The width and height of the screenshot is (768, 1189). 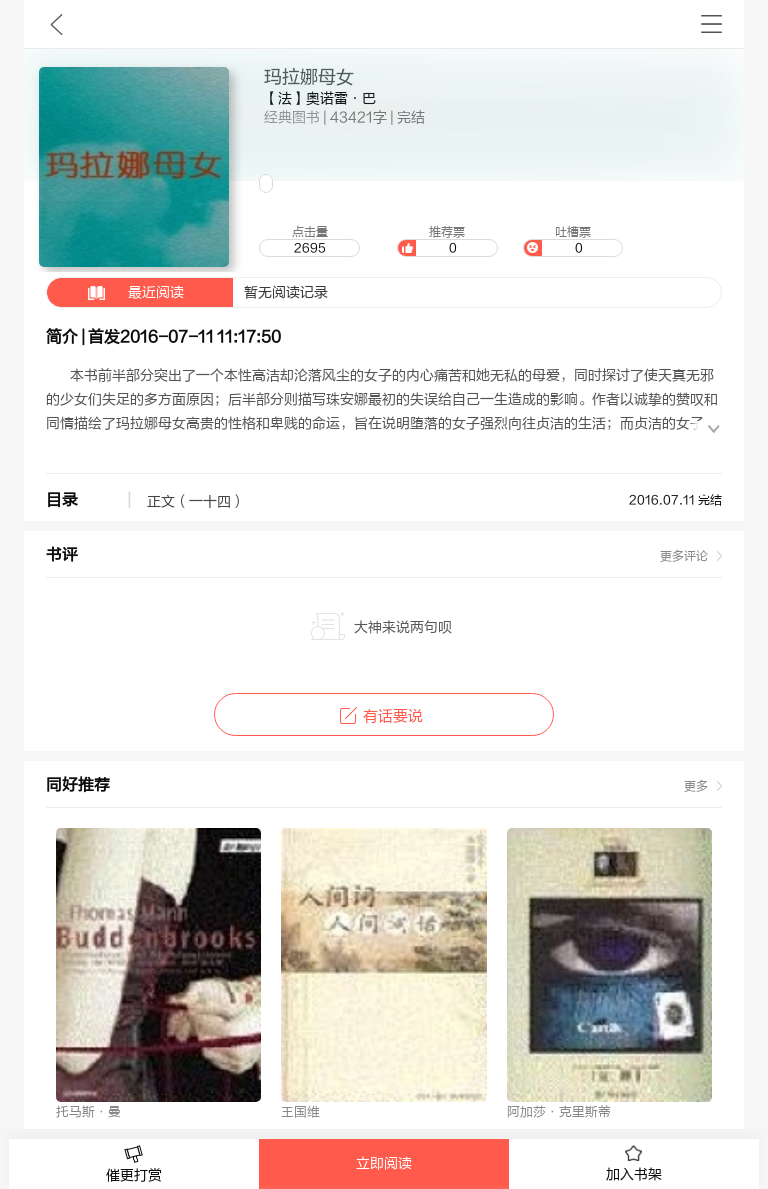 I want to click on 更多, so click(x=696, y=786).